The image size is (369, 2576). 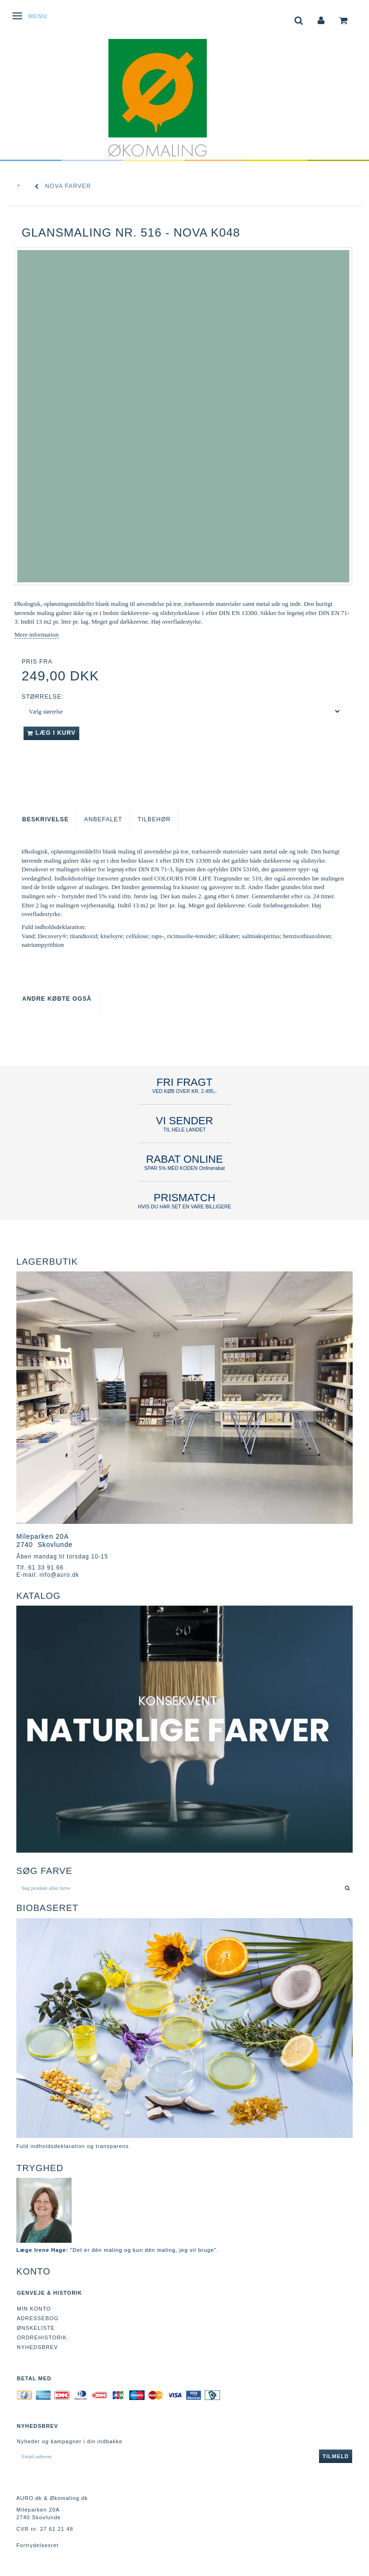 What do you see at coordinates (45, 819) in the screenshot?
I see `Beskrivelse` at bounding box center [45, 819].